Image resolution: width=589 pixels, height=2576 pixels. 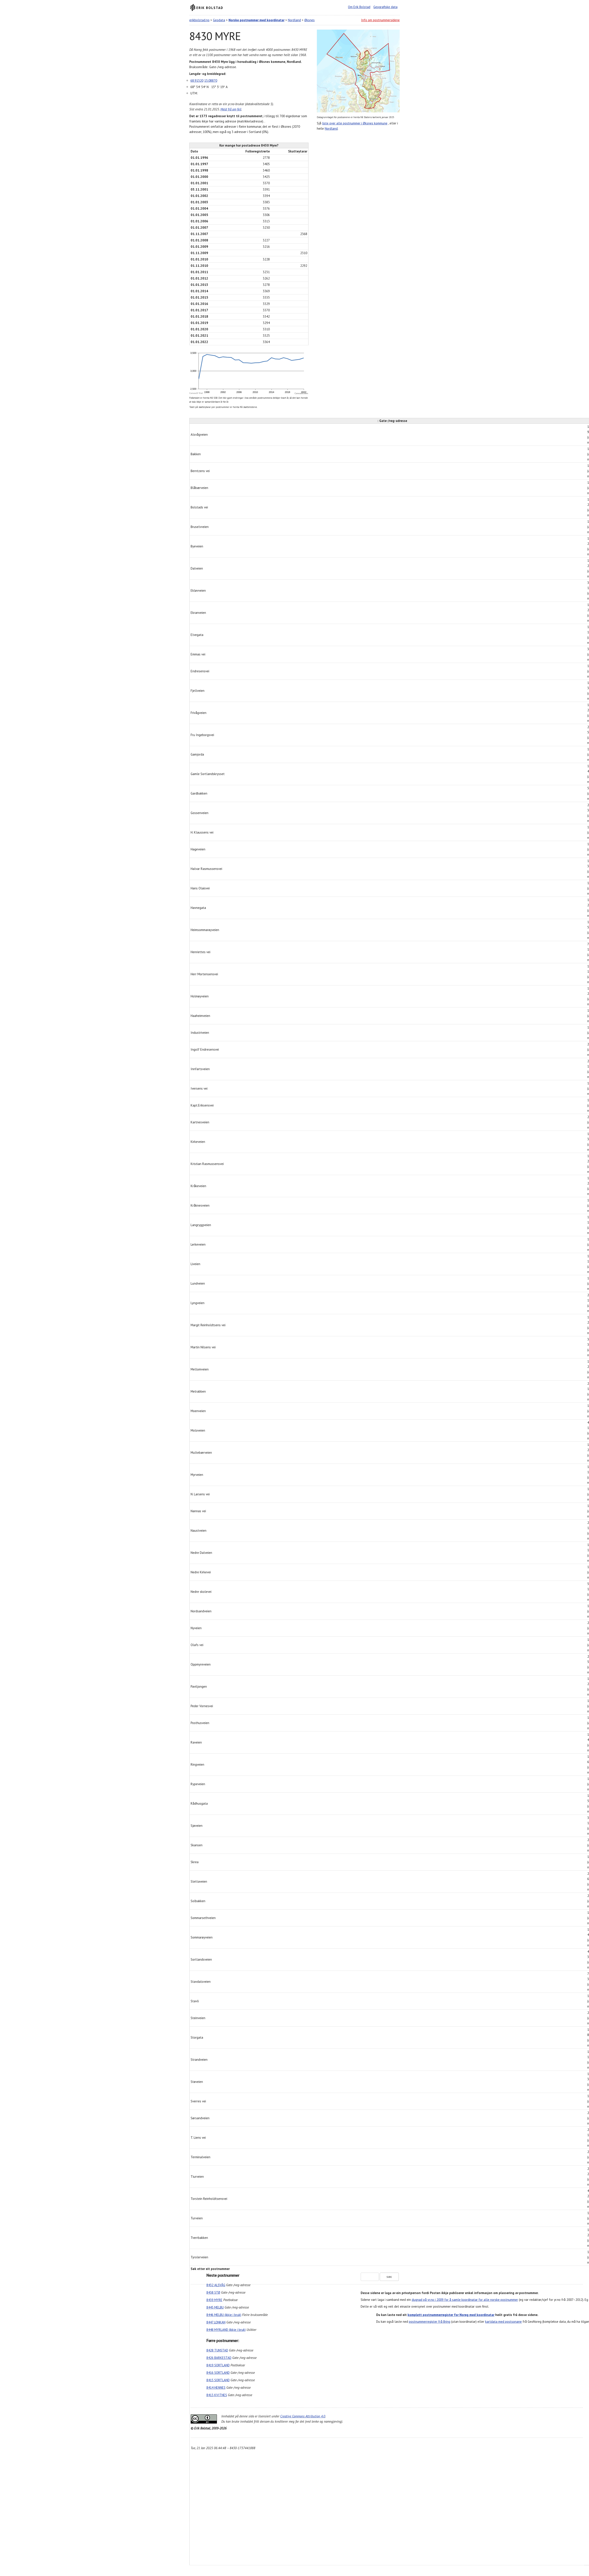 I want to click on 8445 MELBU, so click(x=215, y=2307).